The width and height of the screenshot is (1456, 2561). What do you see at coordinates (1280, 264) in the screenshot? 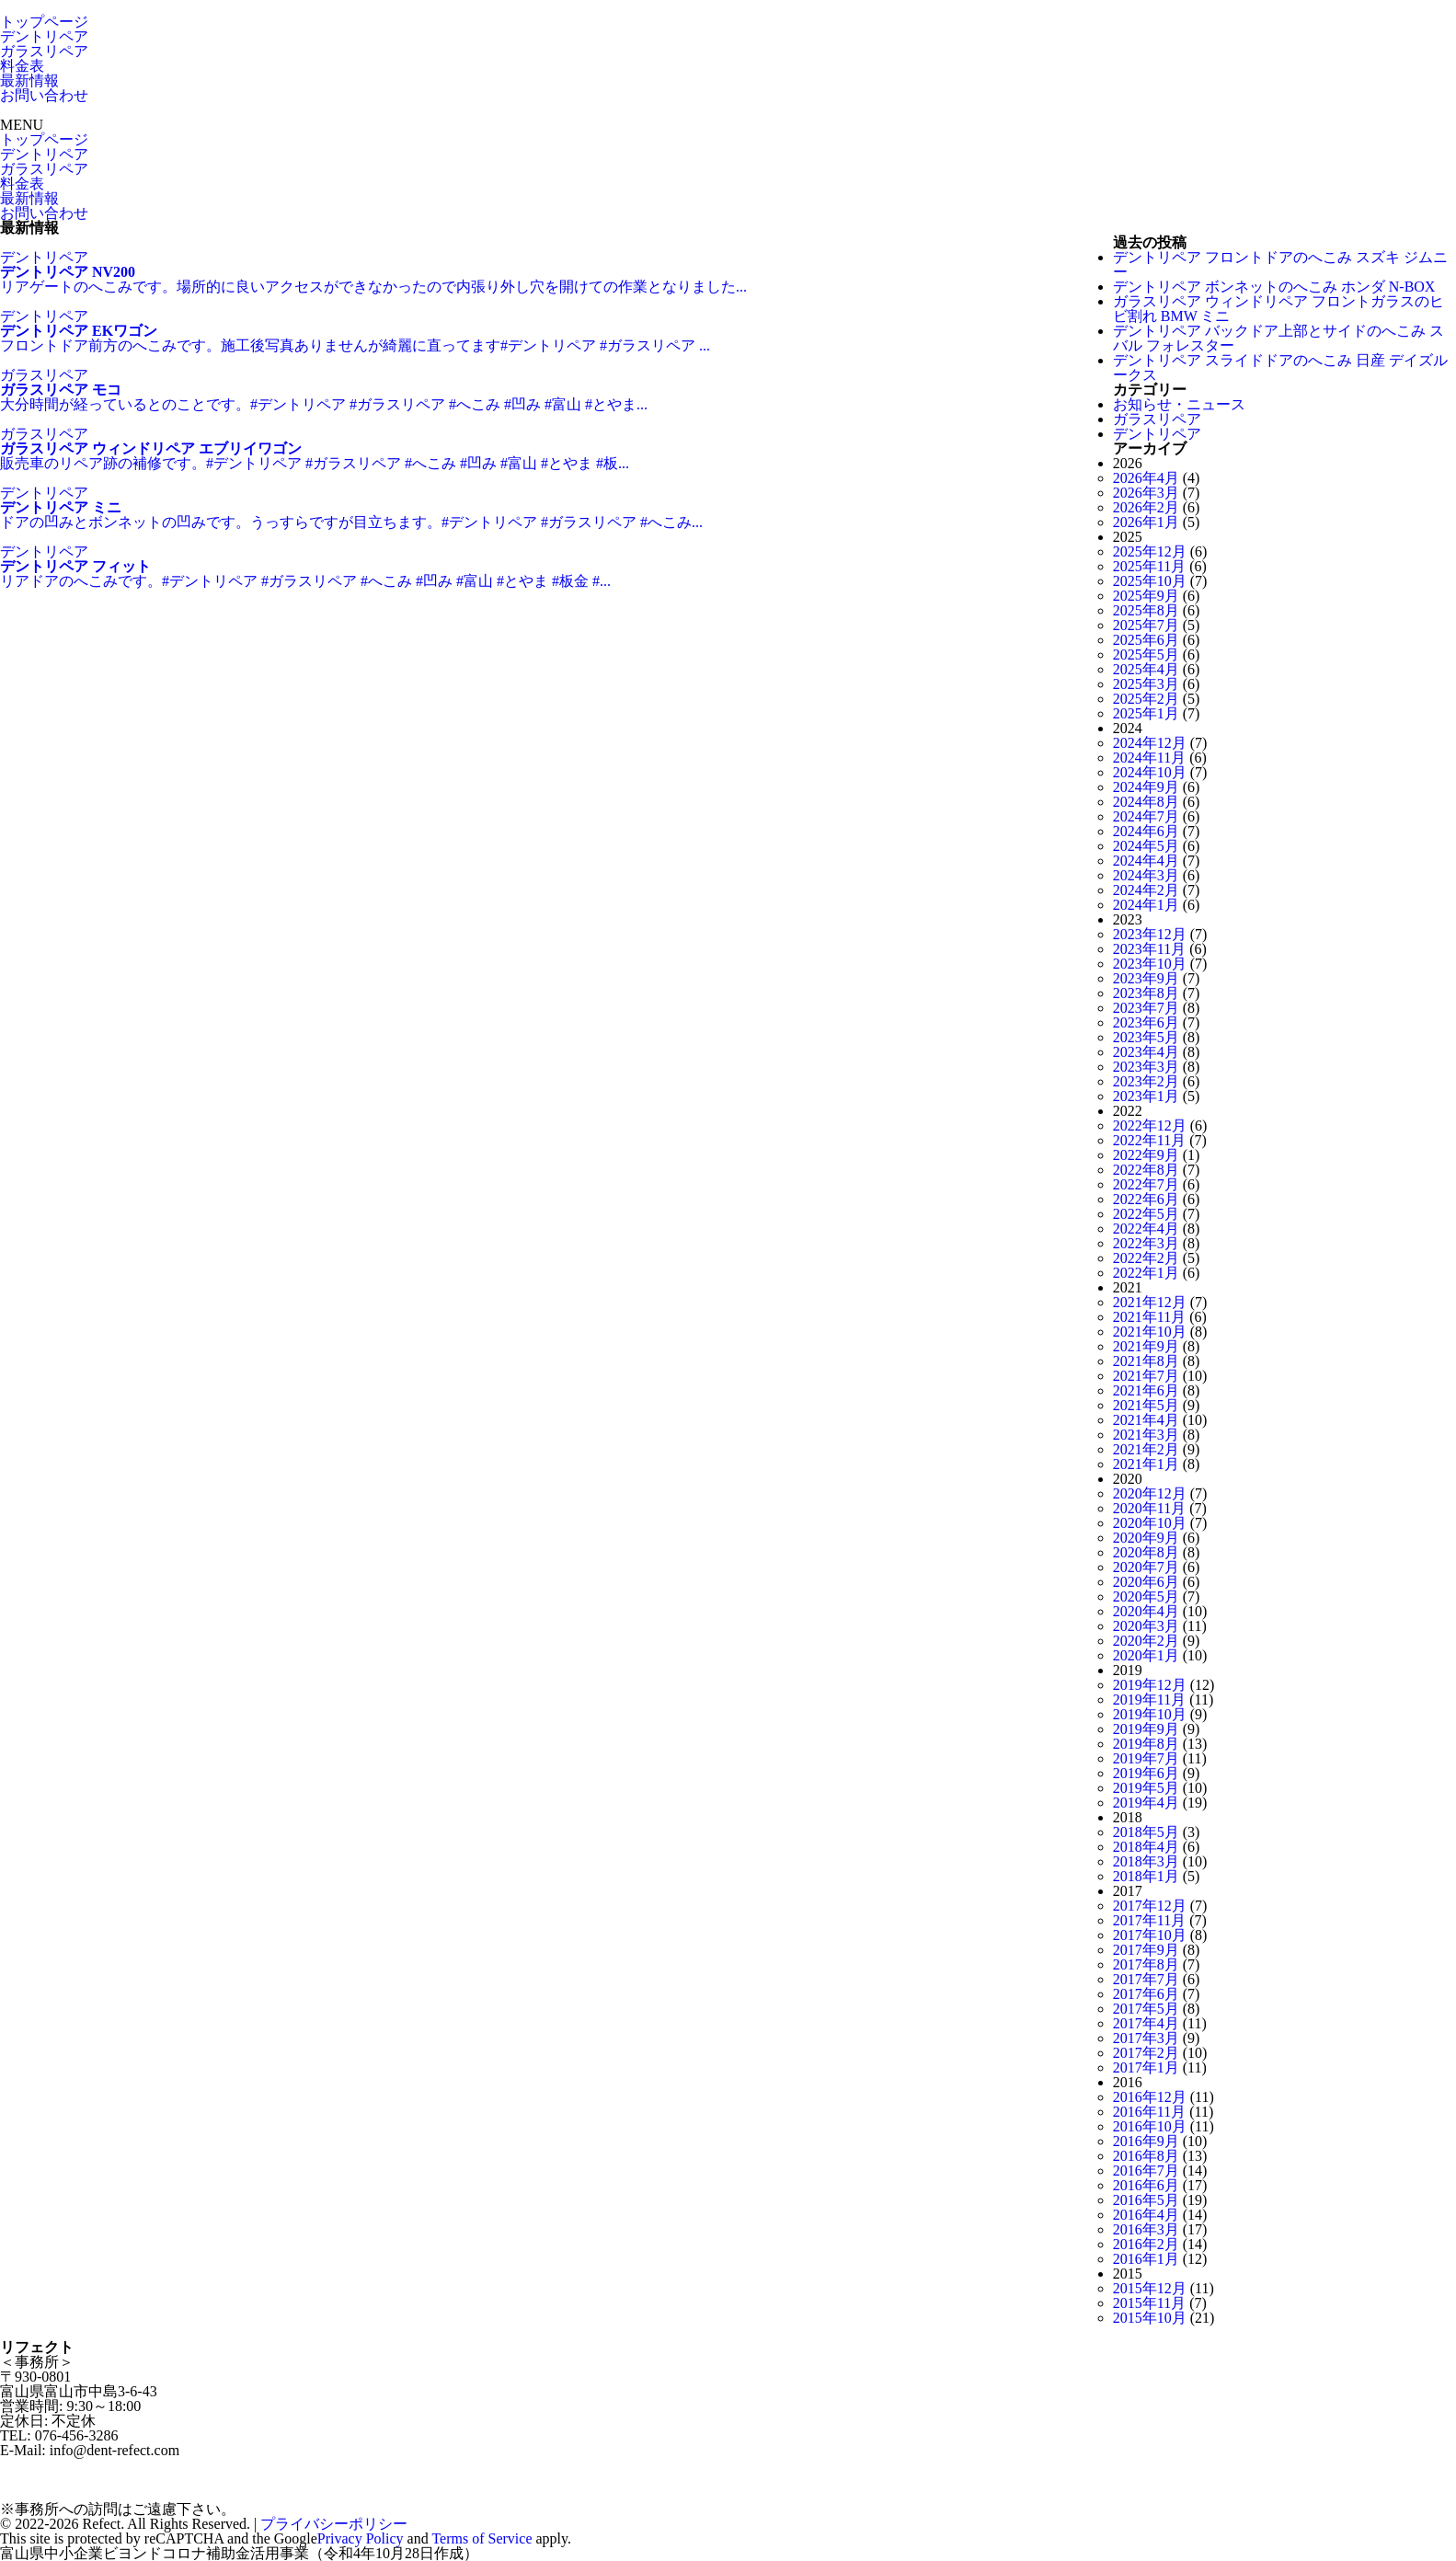
I see `デントリペア フロントドアのへこみ スズキ ジムニー` at bounding box center [1280, 264].